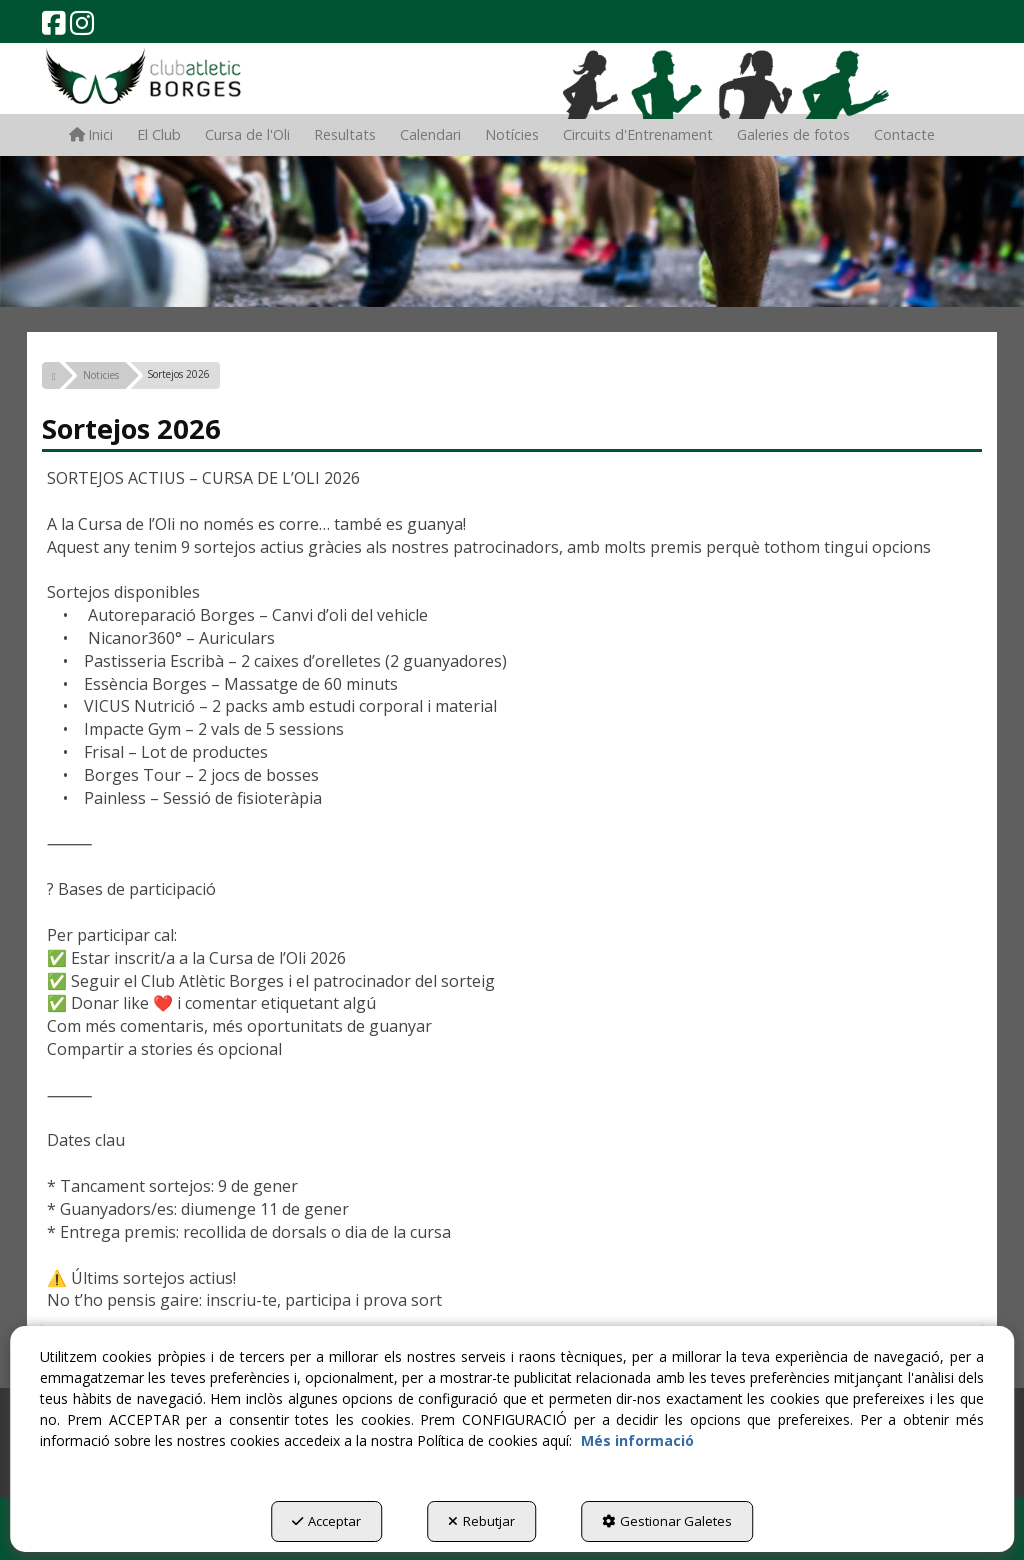 This screenshot has height=1560, width=1024. Describe the element at coordinates (481, 1521) in the screenshot. I see `Rebutjar [button]` at that location.